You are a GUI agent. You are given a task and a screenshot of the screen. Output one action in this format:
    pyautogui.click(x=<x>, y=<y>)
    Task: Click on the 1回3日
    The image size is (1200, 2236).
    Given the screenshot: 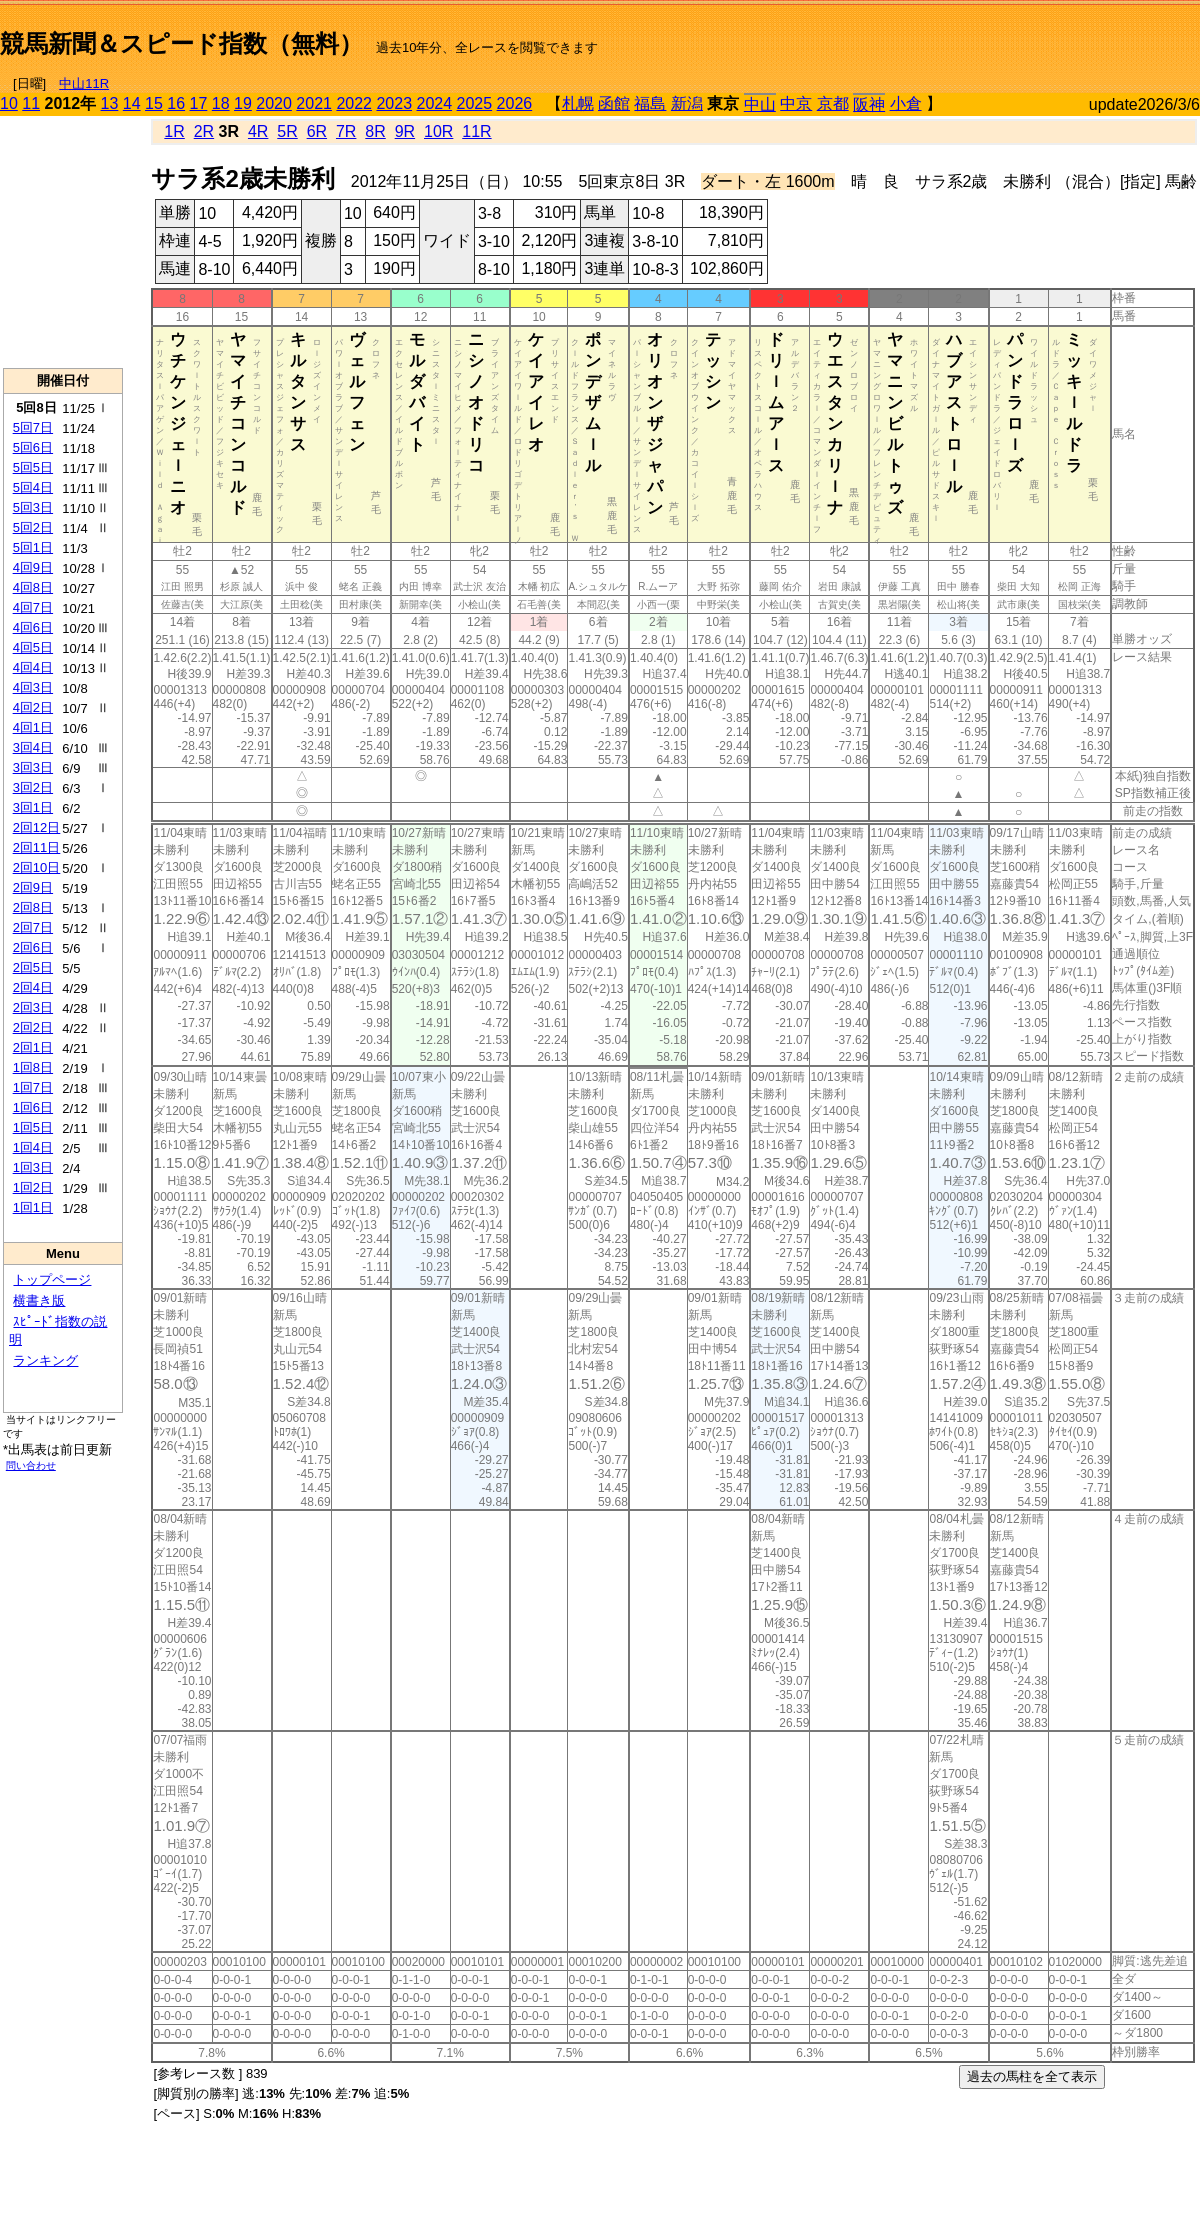 What is the action you would take?
    pyautogui.click(x=33, y=1167)
    